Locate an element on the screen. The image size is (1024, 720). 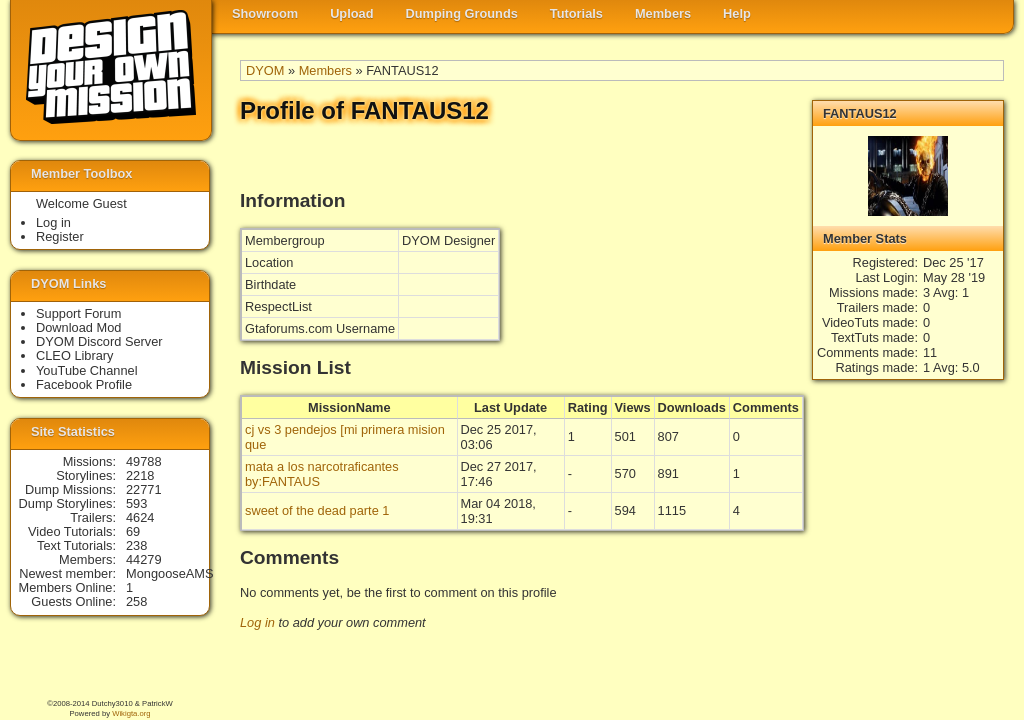
Help is located at coordinates (737, 13).